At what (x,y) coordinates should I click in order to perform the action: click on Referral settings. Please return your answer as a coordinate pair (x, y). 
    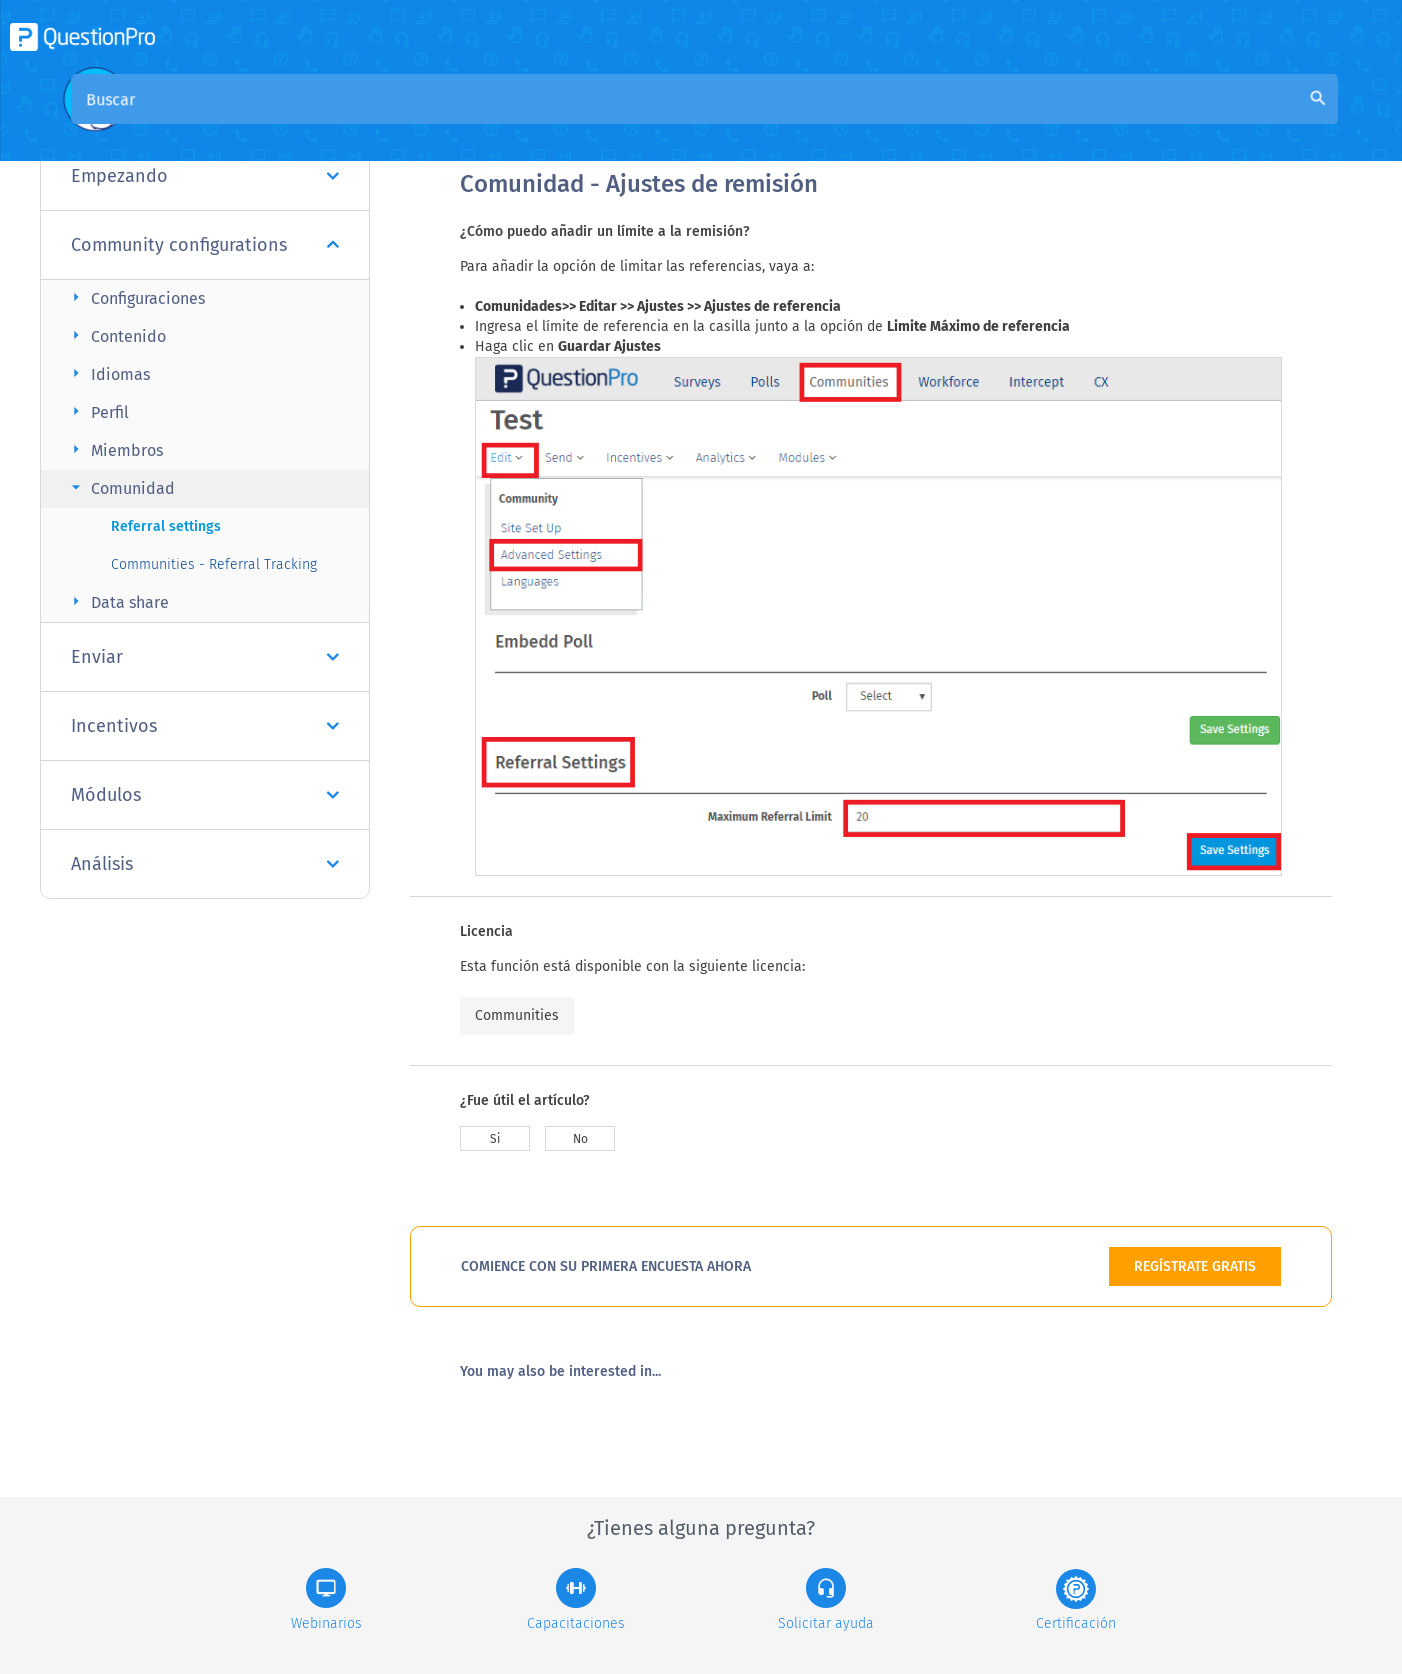
    Looking at the image, I should click on (166, 526).